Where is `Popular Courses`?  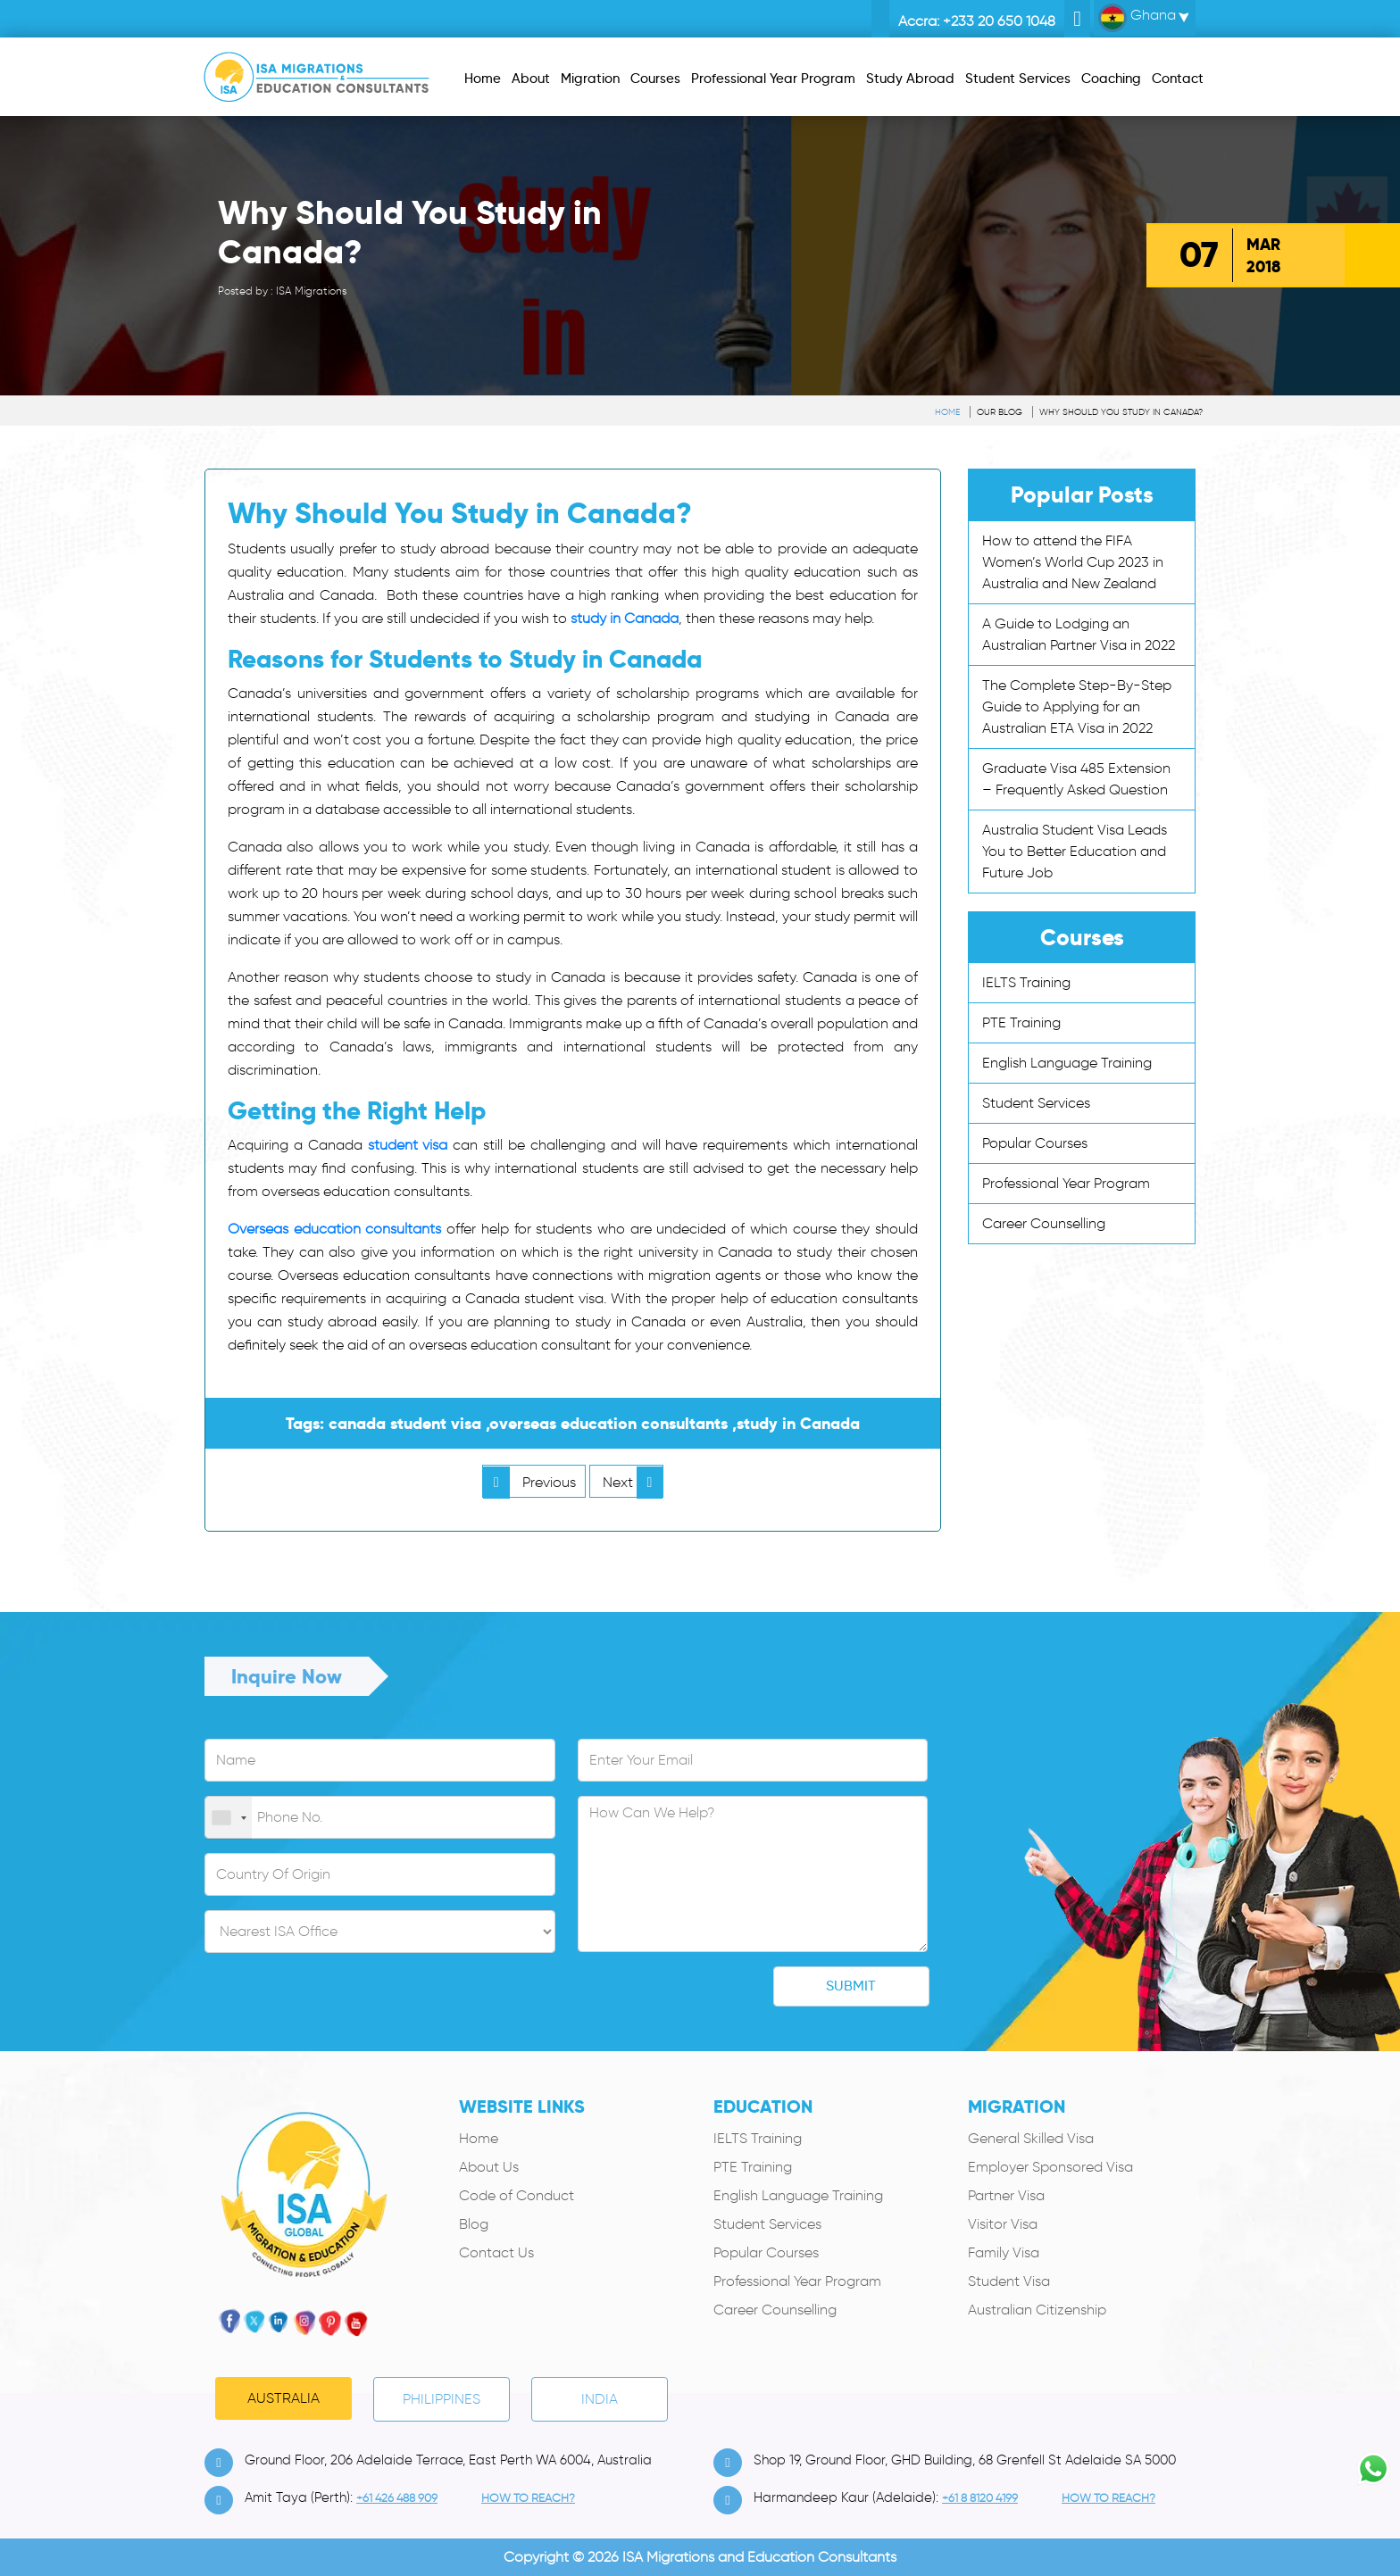 Popular Courses is located at coordinates (1035, 1142).